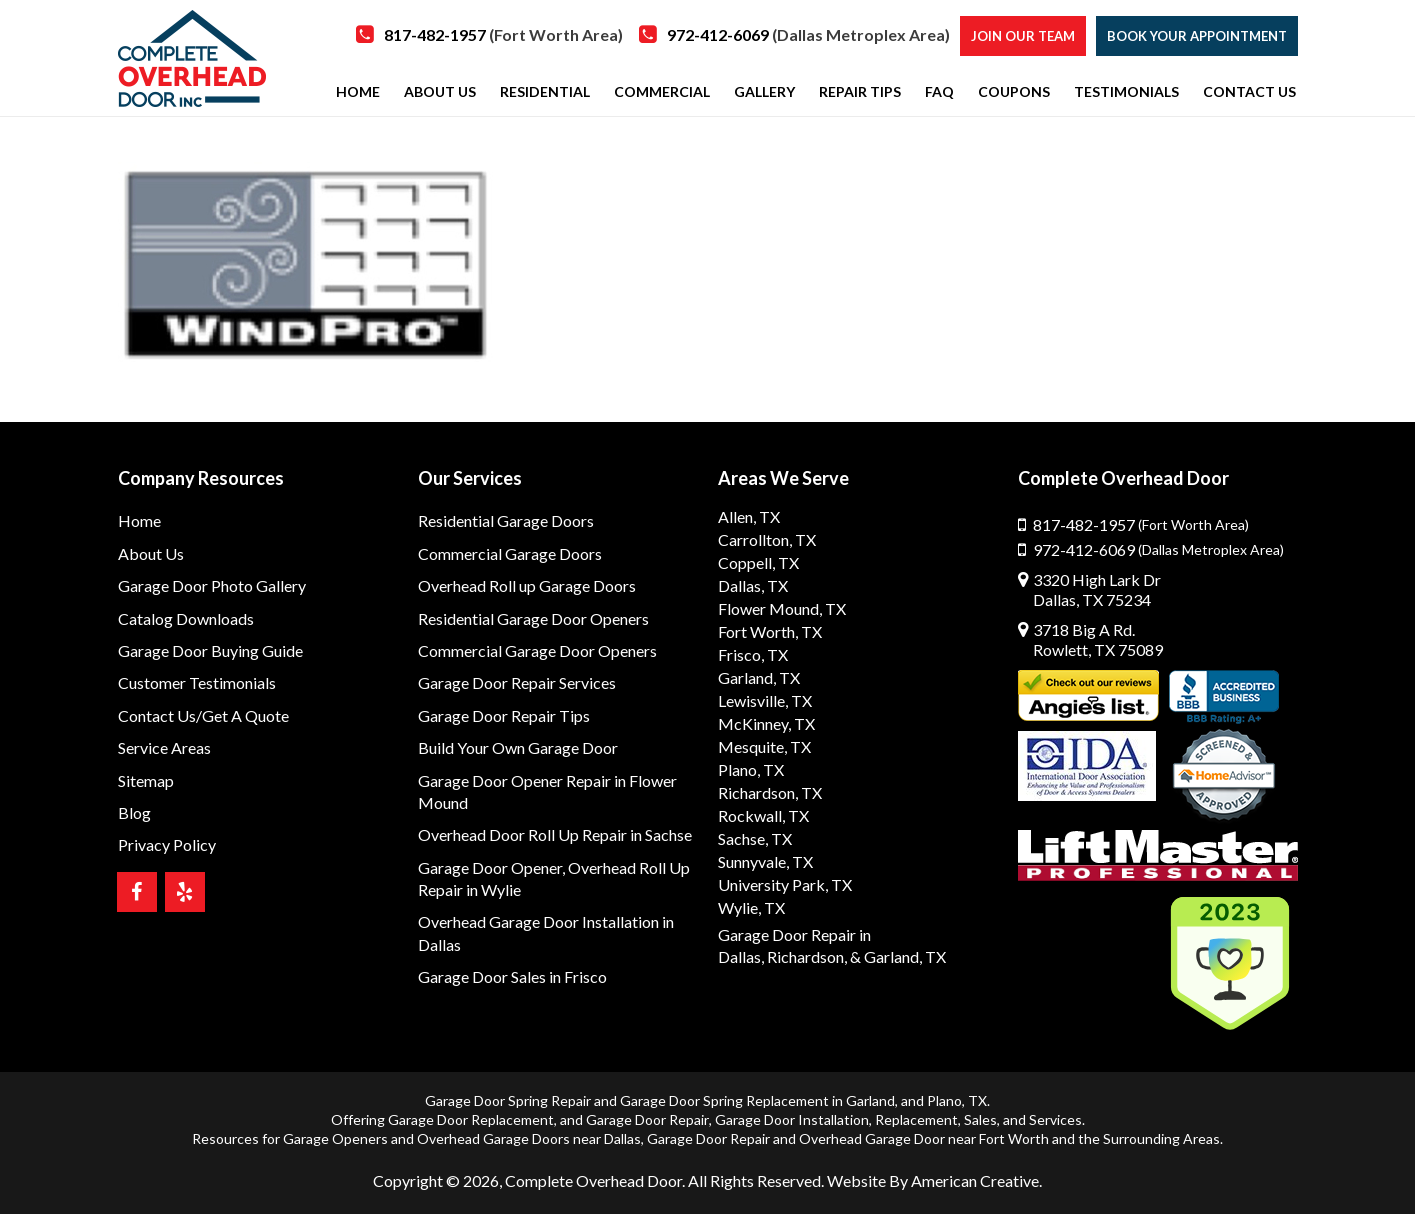 The image size is (1415, 1214). I want to click on Garage Door Buying Guide, so click(210, 650).